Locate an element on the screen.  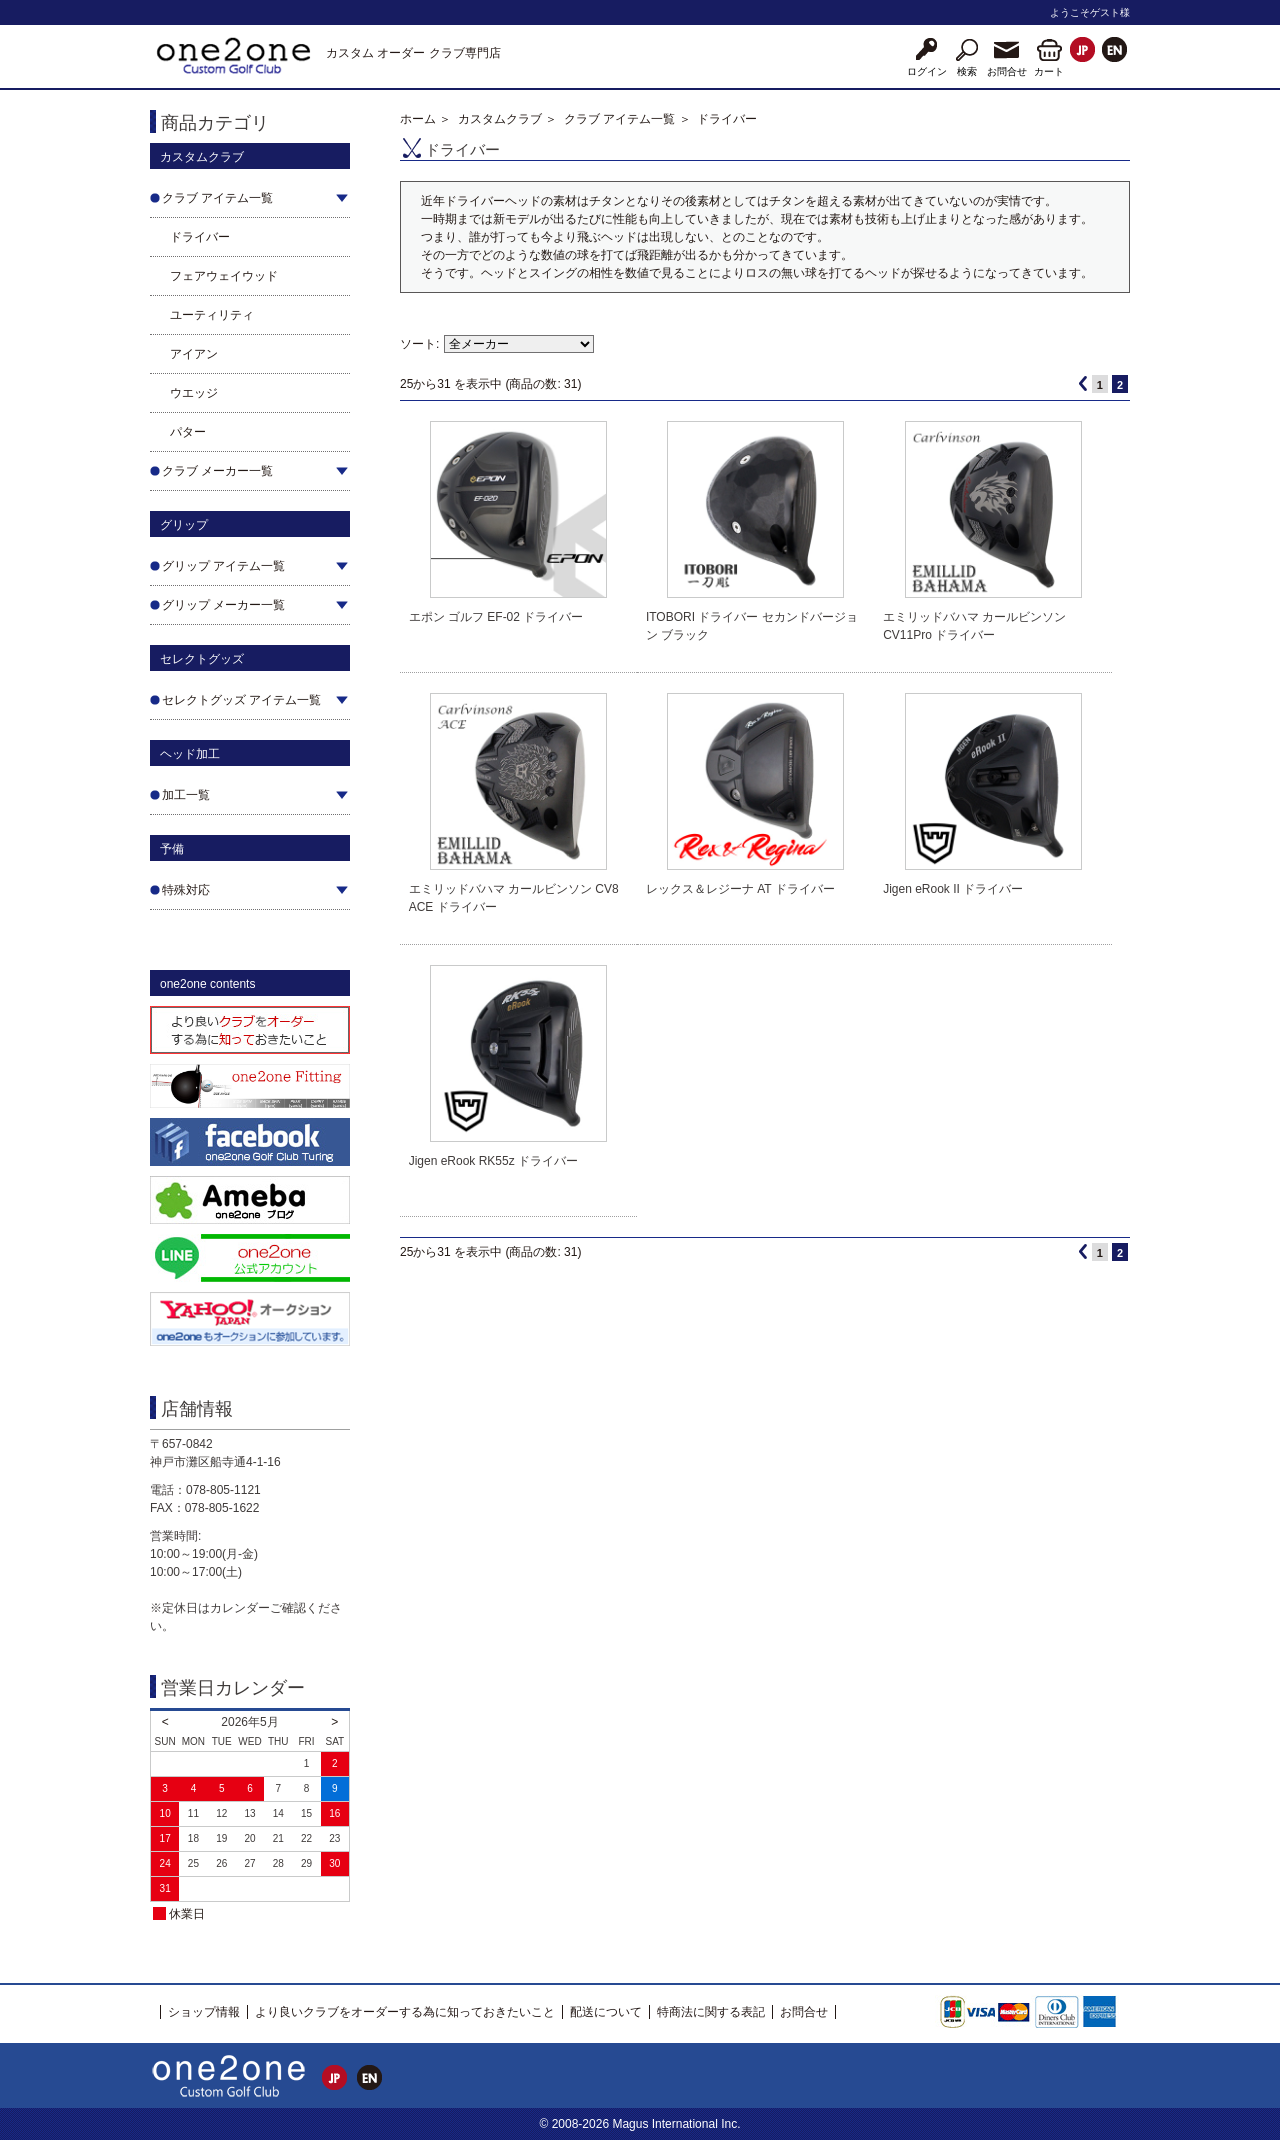
配送について is located at coordinates (606, 2012).